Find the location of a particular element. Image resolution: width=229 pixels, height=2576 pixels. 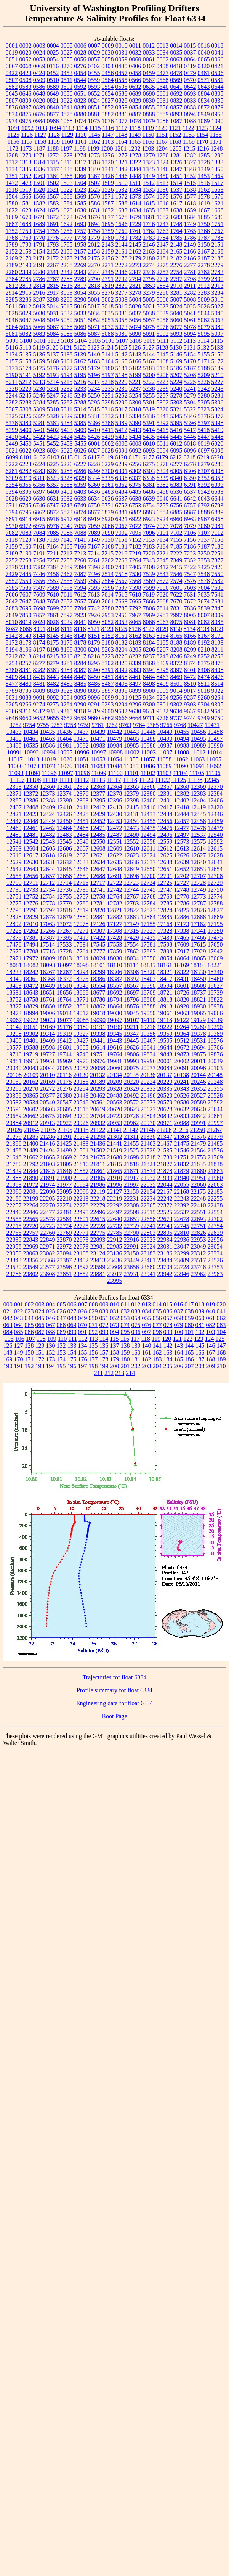

20144 is located at coordinates (198, 1075).